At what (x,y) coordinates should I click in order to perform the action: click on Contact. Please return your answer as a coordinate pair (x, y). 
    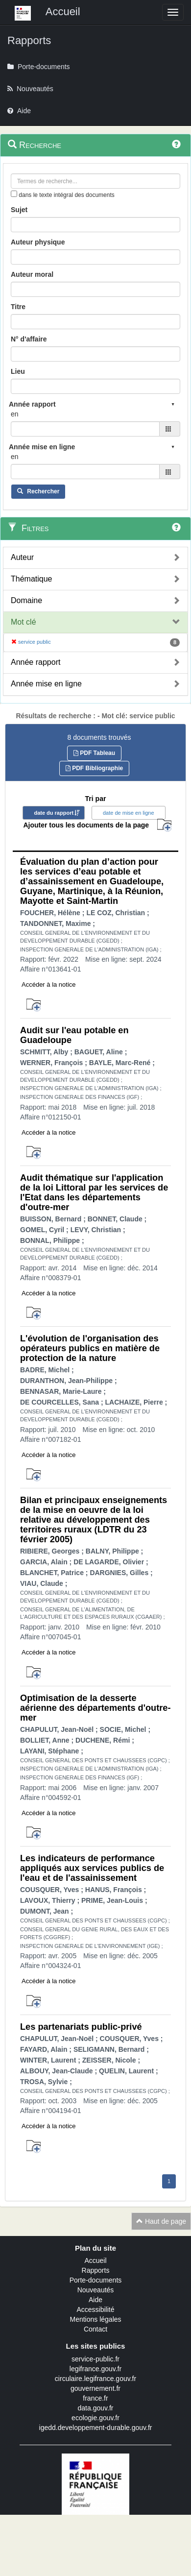
    Looking at the image, I should click on (95, 2329).